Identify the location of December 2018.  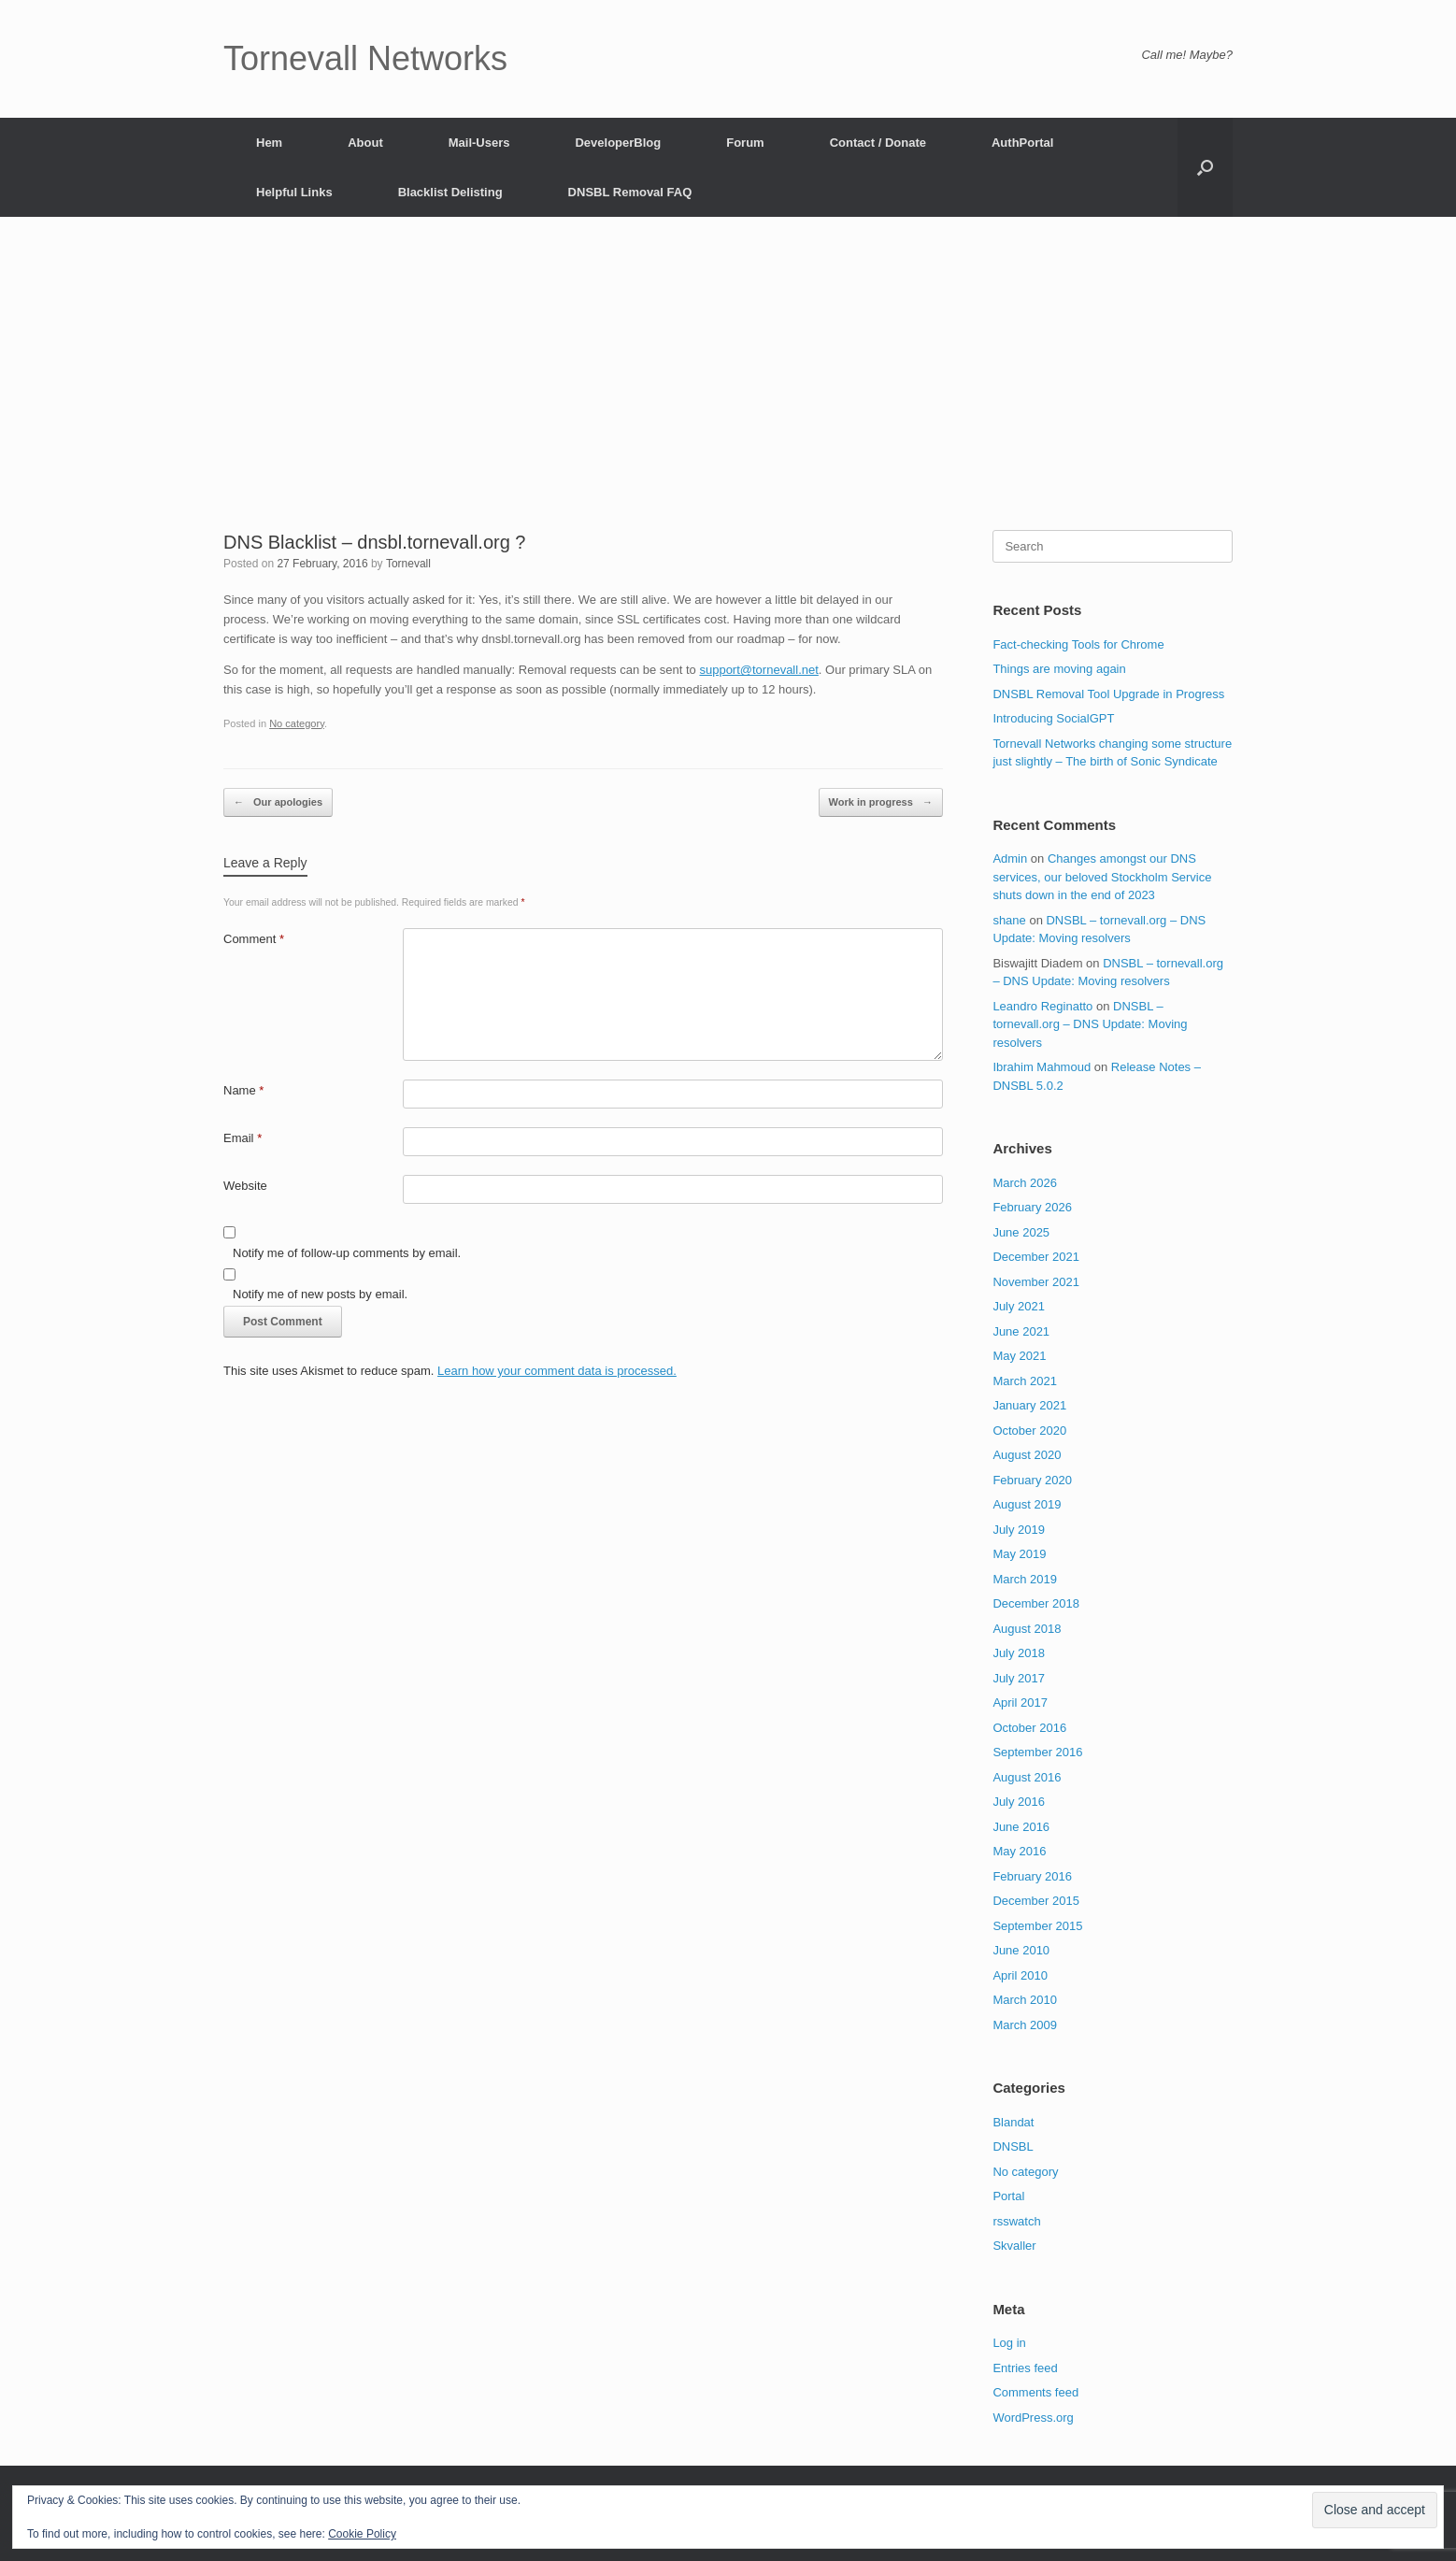
(1035, 1603).